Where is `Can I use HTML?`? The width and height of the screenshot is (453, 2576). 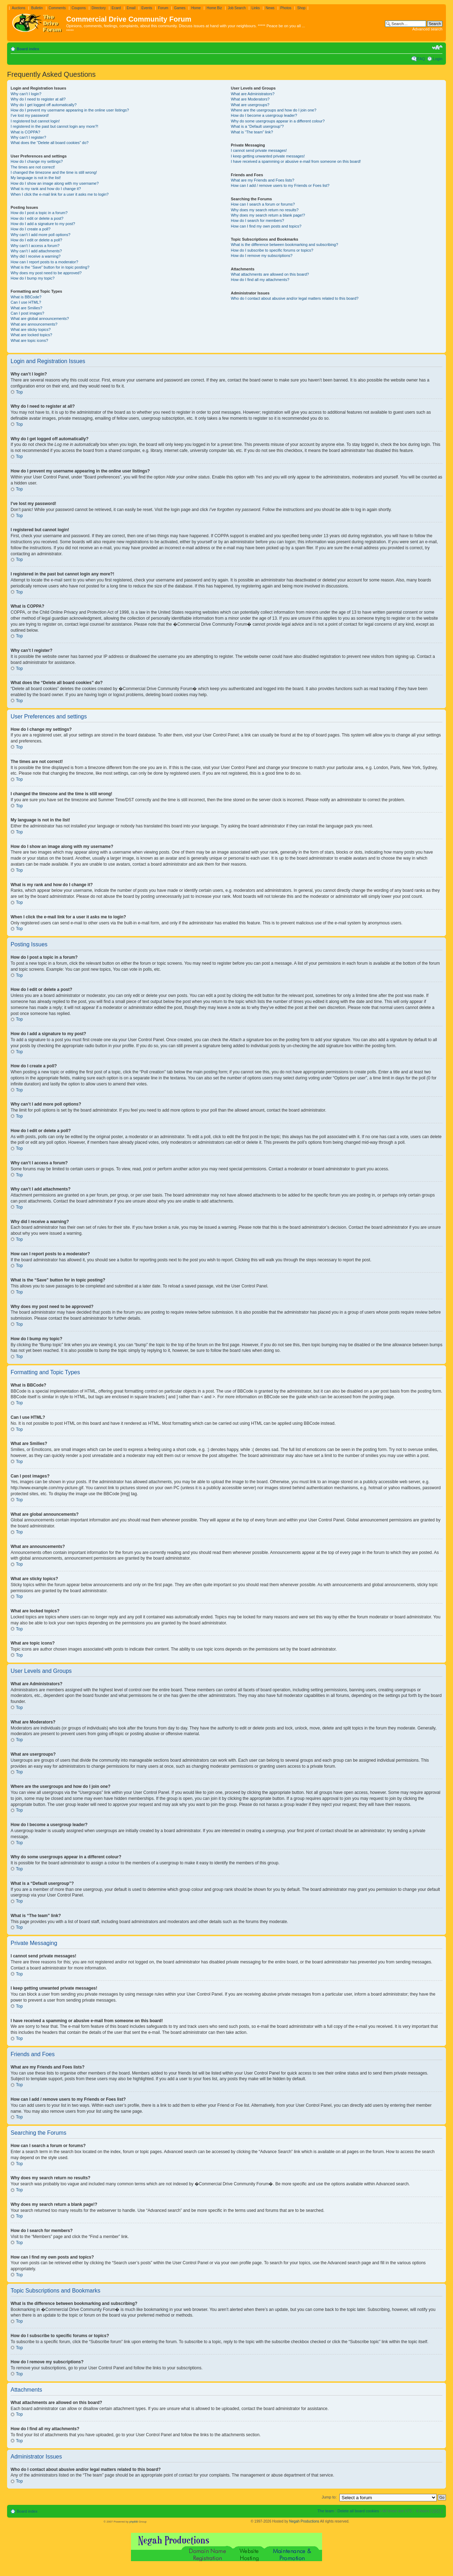
Can I use HTML? is located at coordinates (26, 302).